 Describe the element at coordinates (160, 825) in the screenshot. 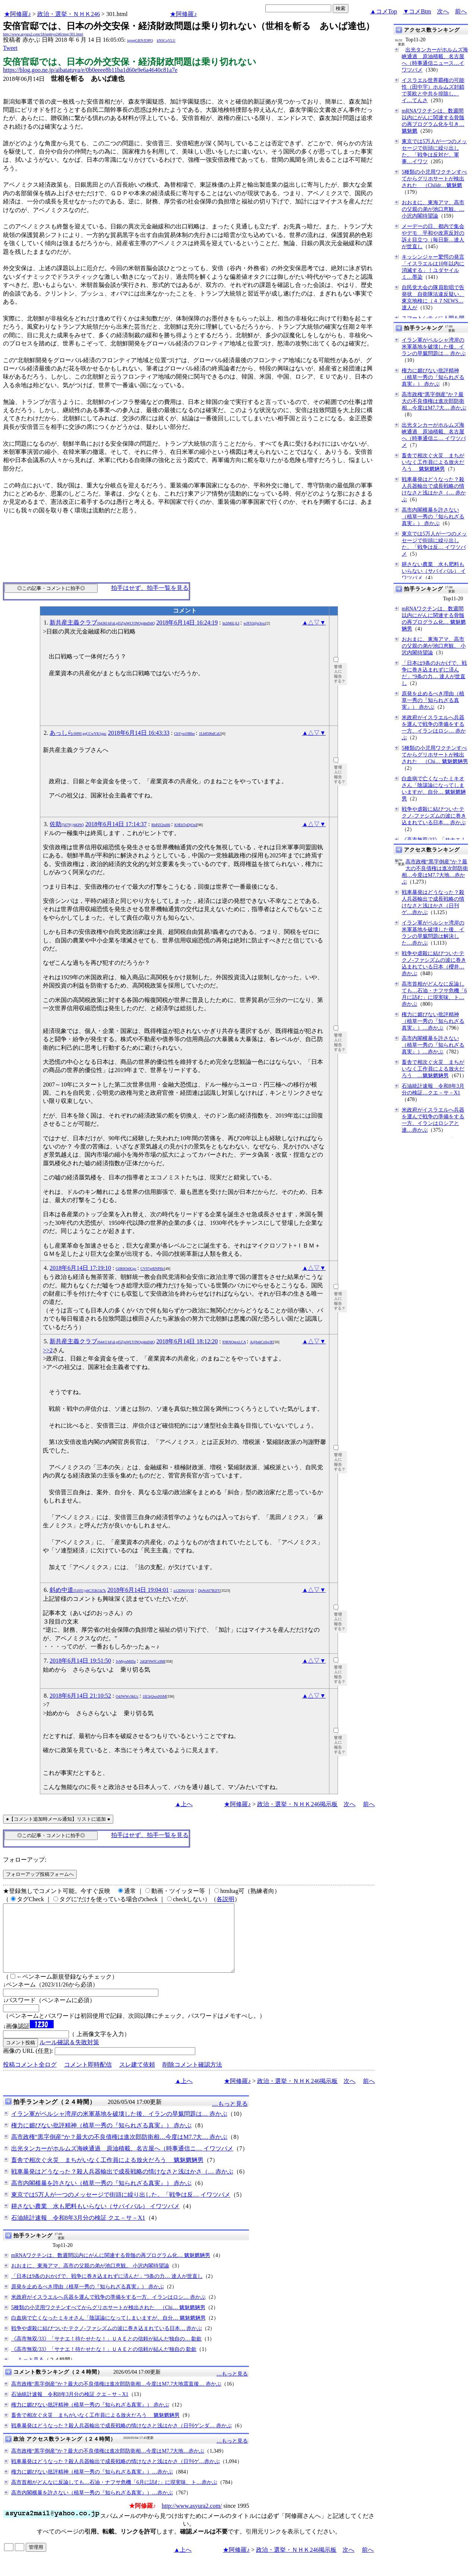

I see `RbPZf2tsH6` at that location.